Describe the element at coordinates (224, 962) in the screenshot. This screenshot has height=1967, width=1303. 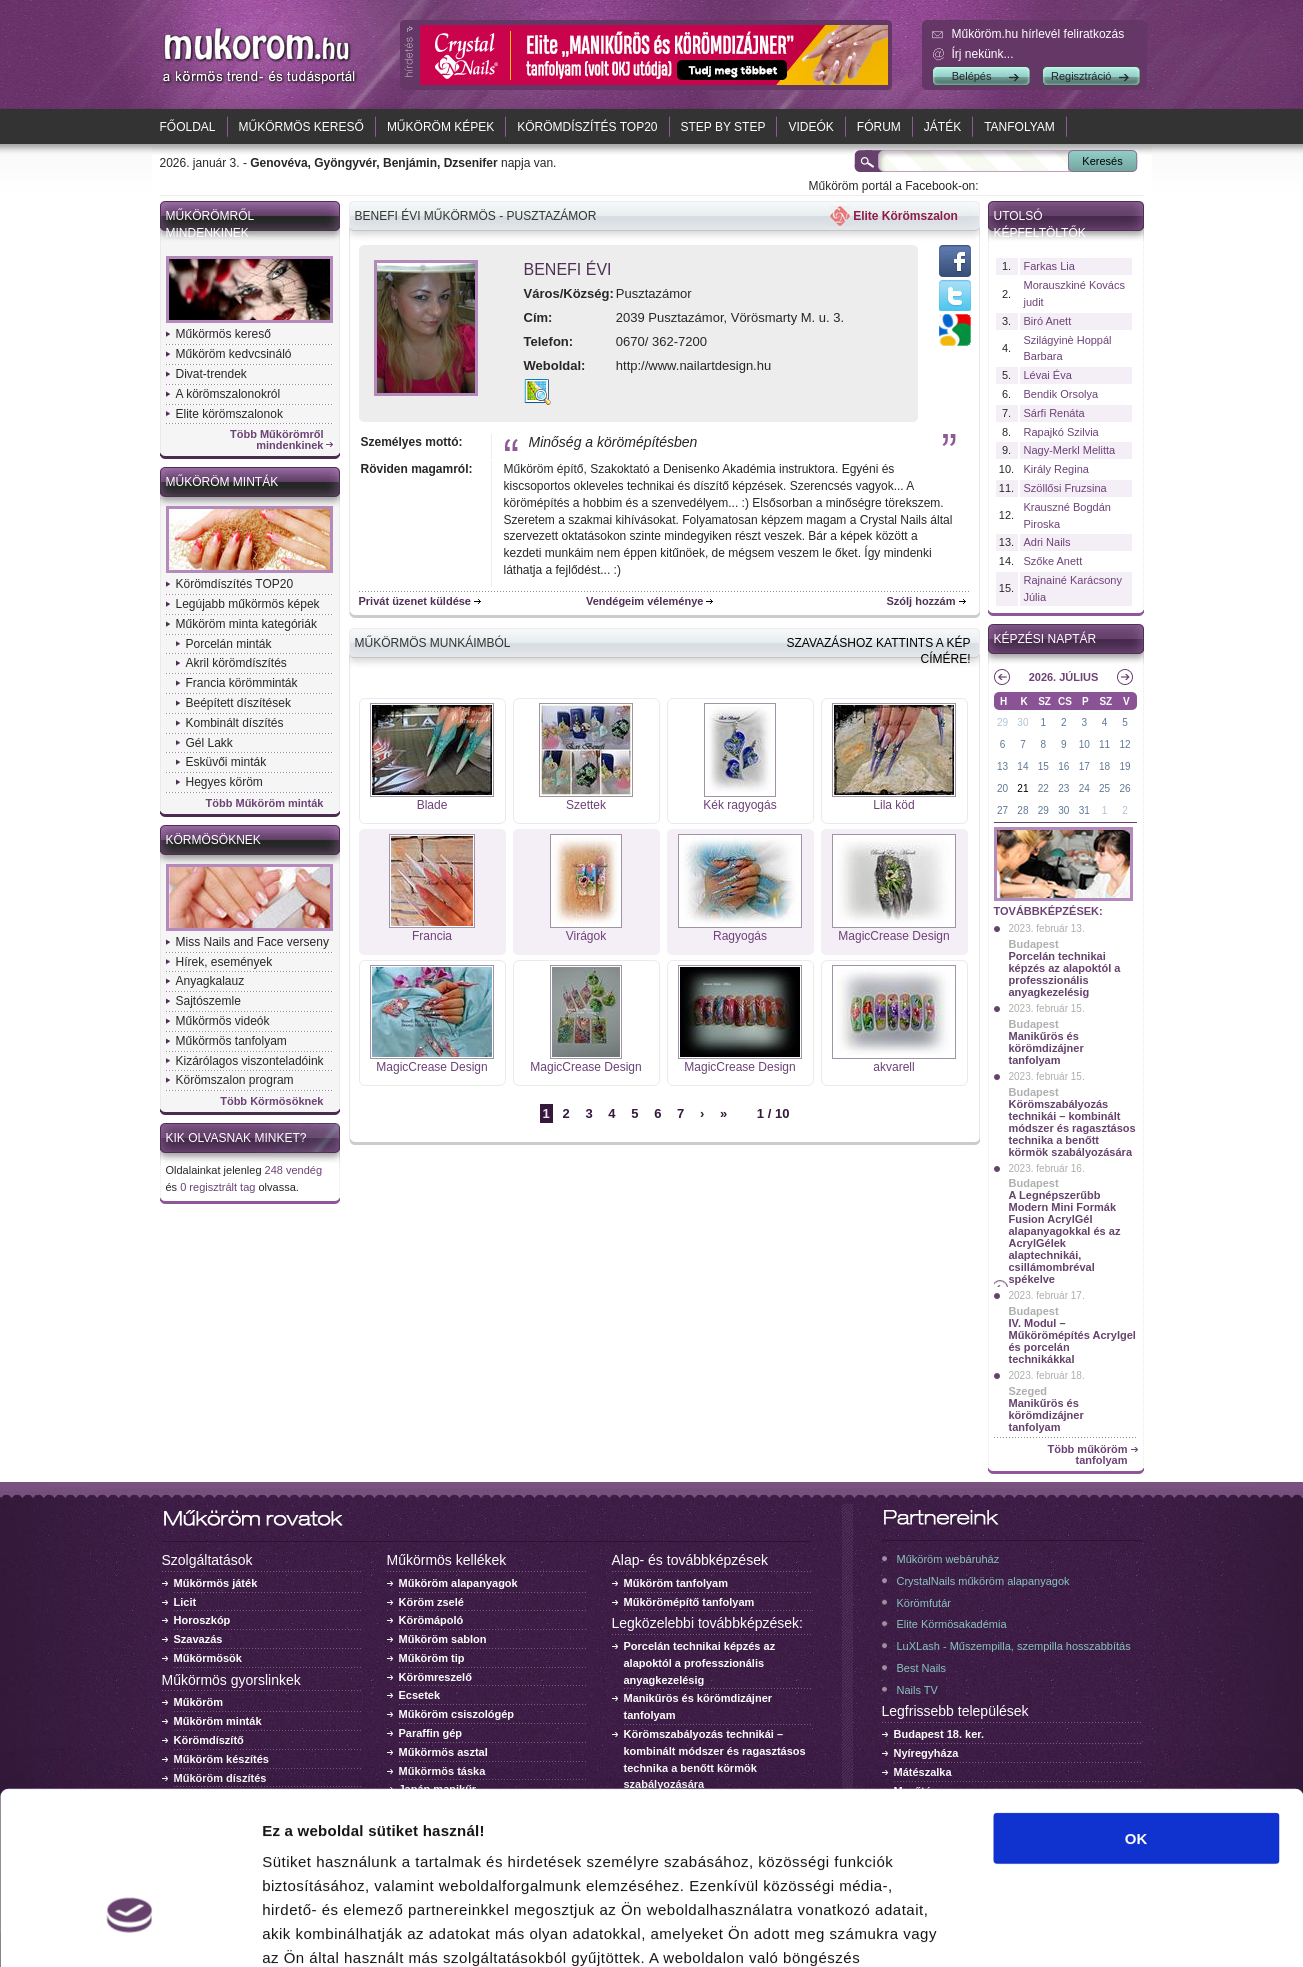
I see `Hírek, események` at that location.